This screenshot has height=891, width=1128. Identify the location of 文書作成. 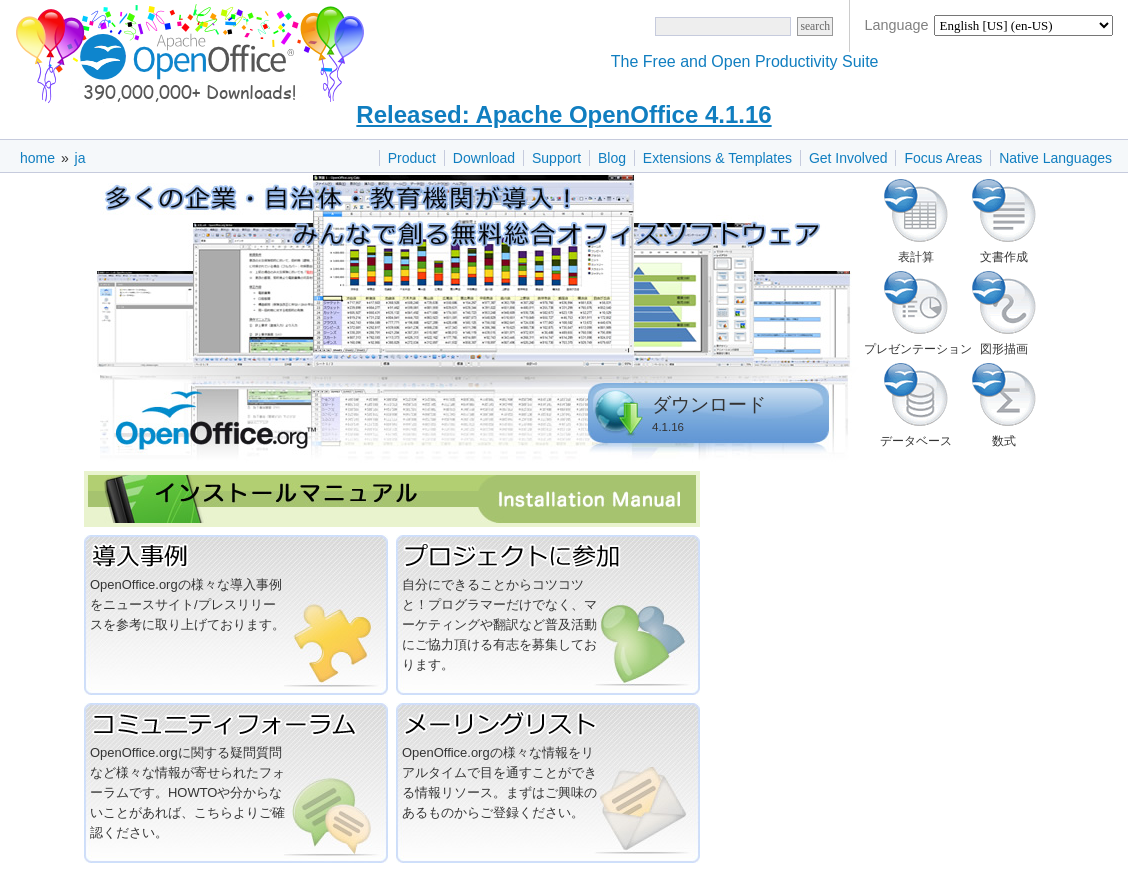
(1004, 211).